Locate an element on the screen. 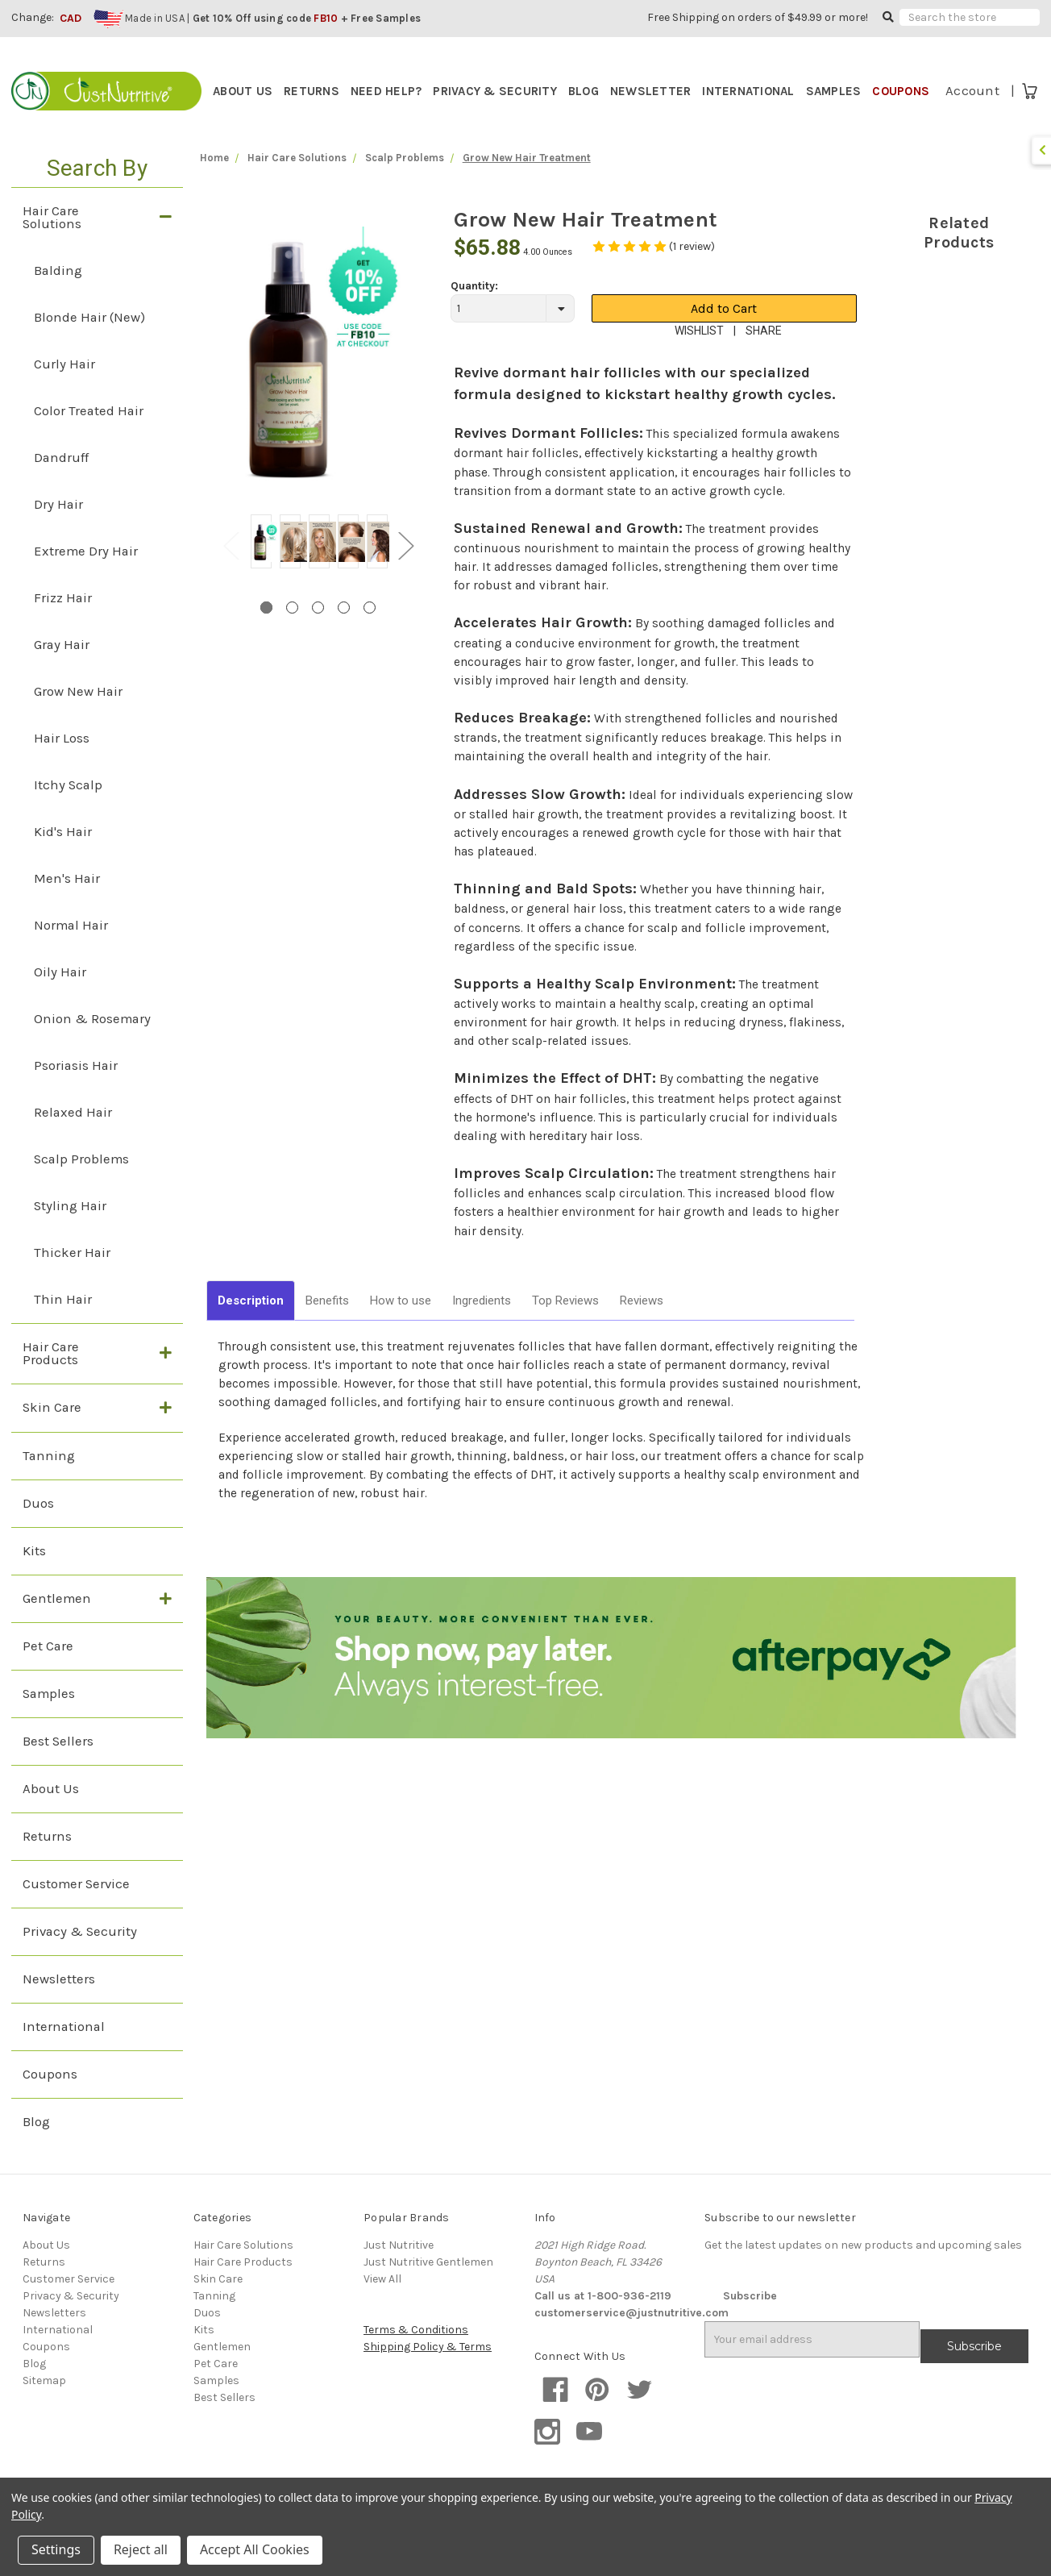 This screenshot has width=1051, height=2576. Gray Hair is located at coordinates (61, 672).